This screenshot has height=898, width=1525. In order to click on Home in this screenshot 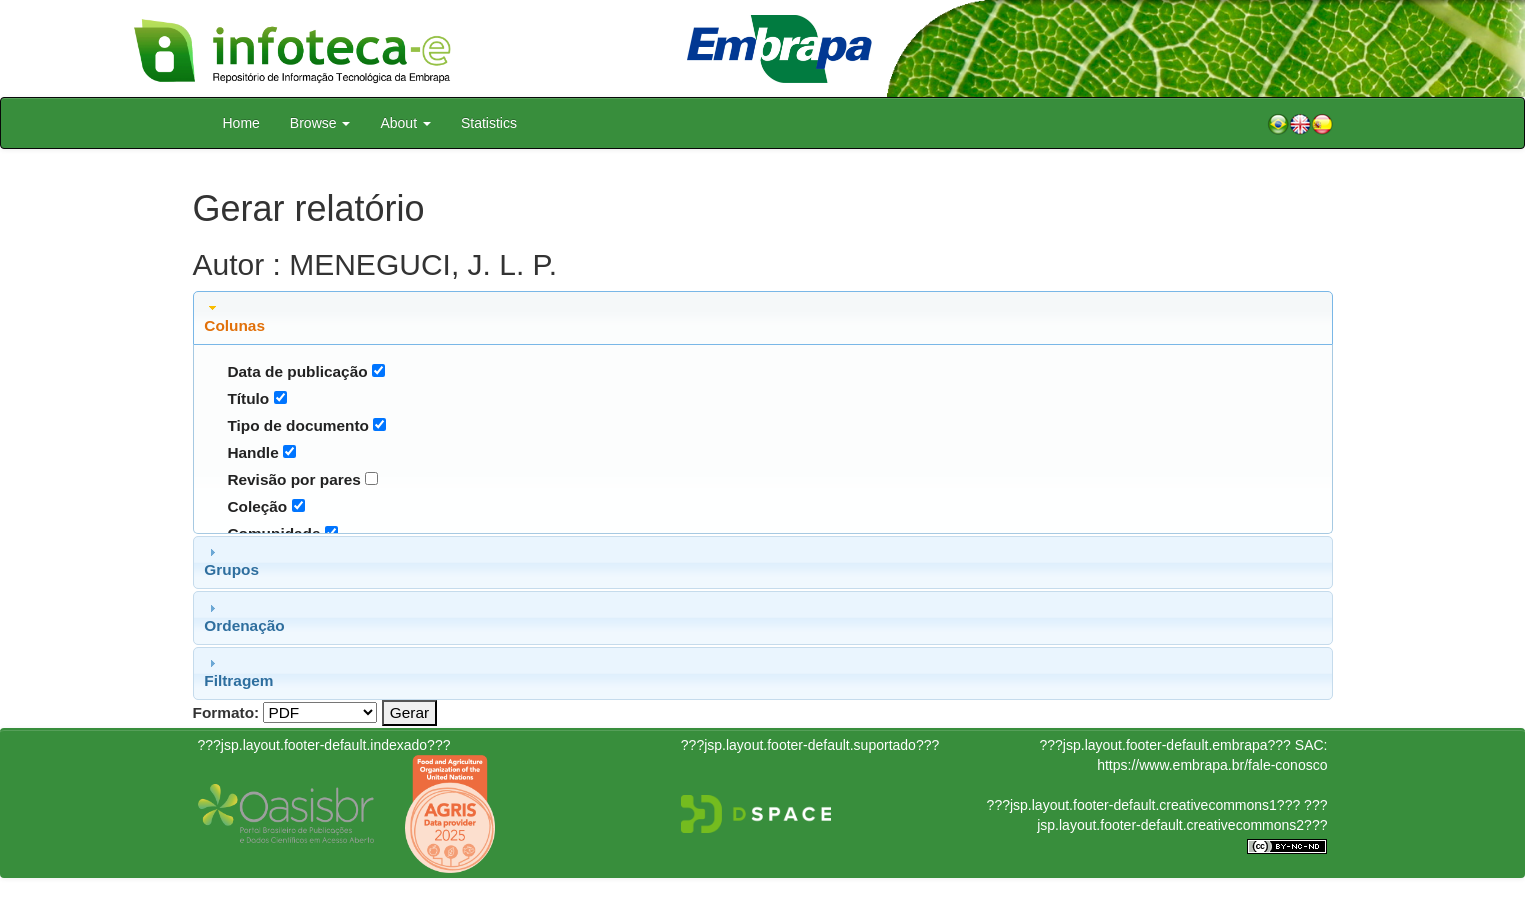, I will do `click(241, 123)`.